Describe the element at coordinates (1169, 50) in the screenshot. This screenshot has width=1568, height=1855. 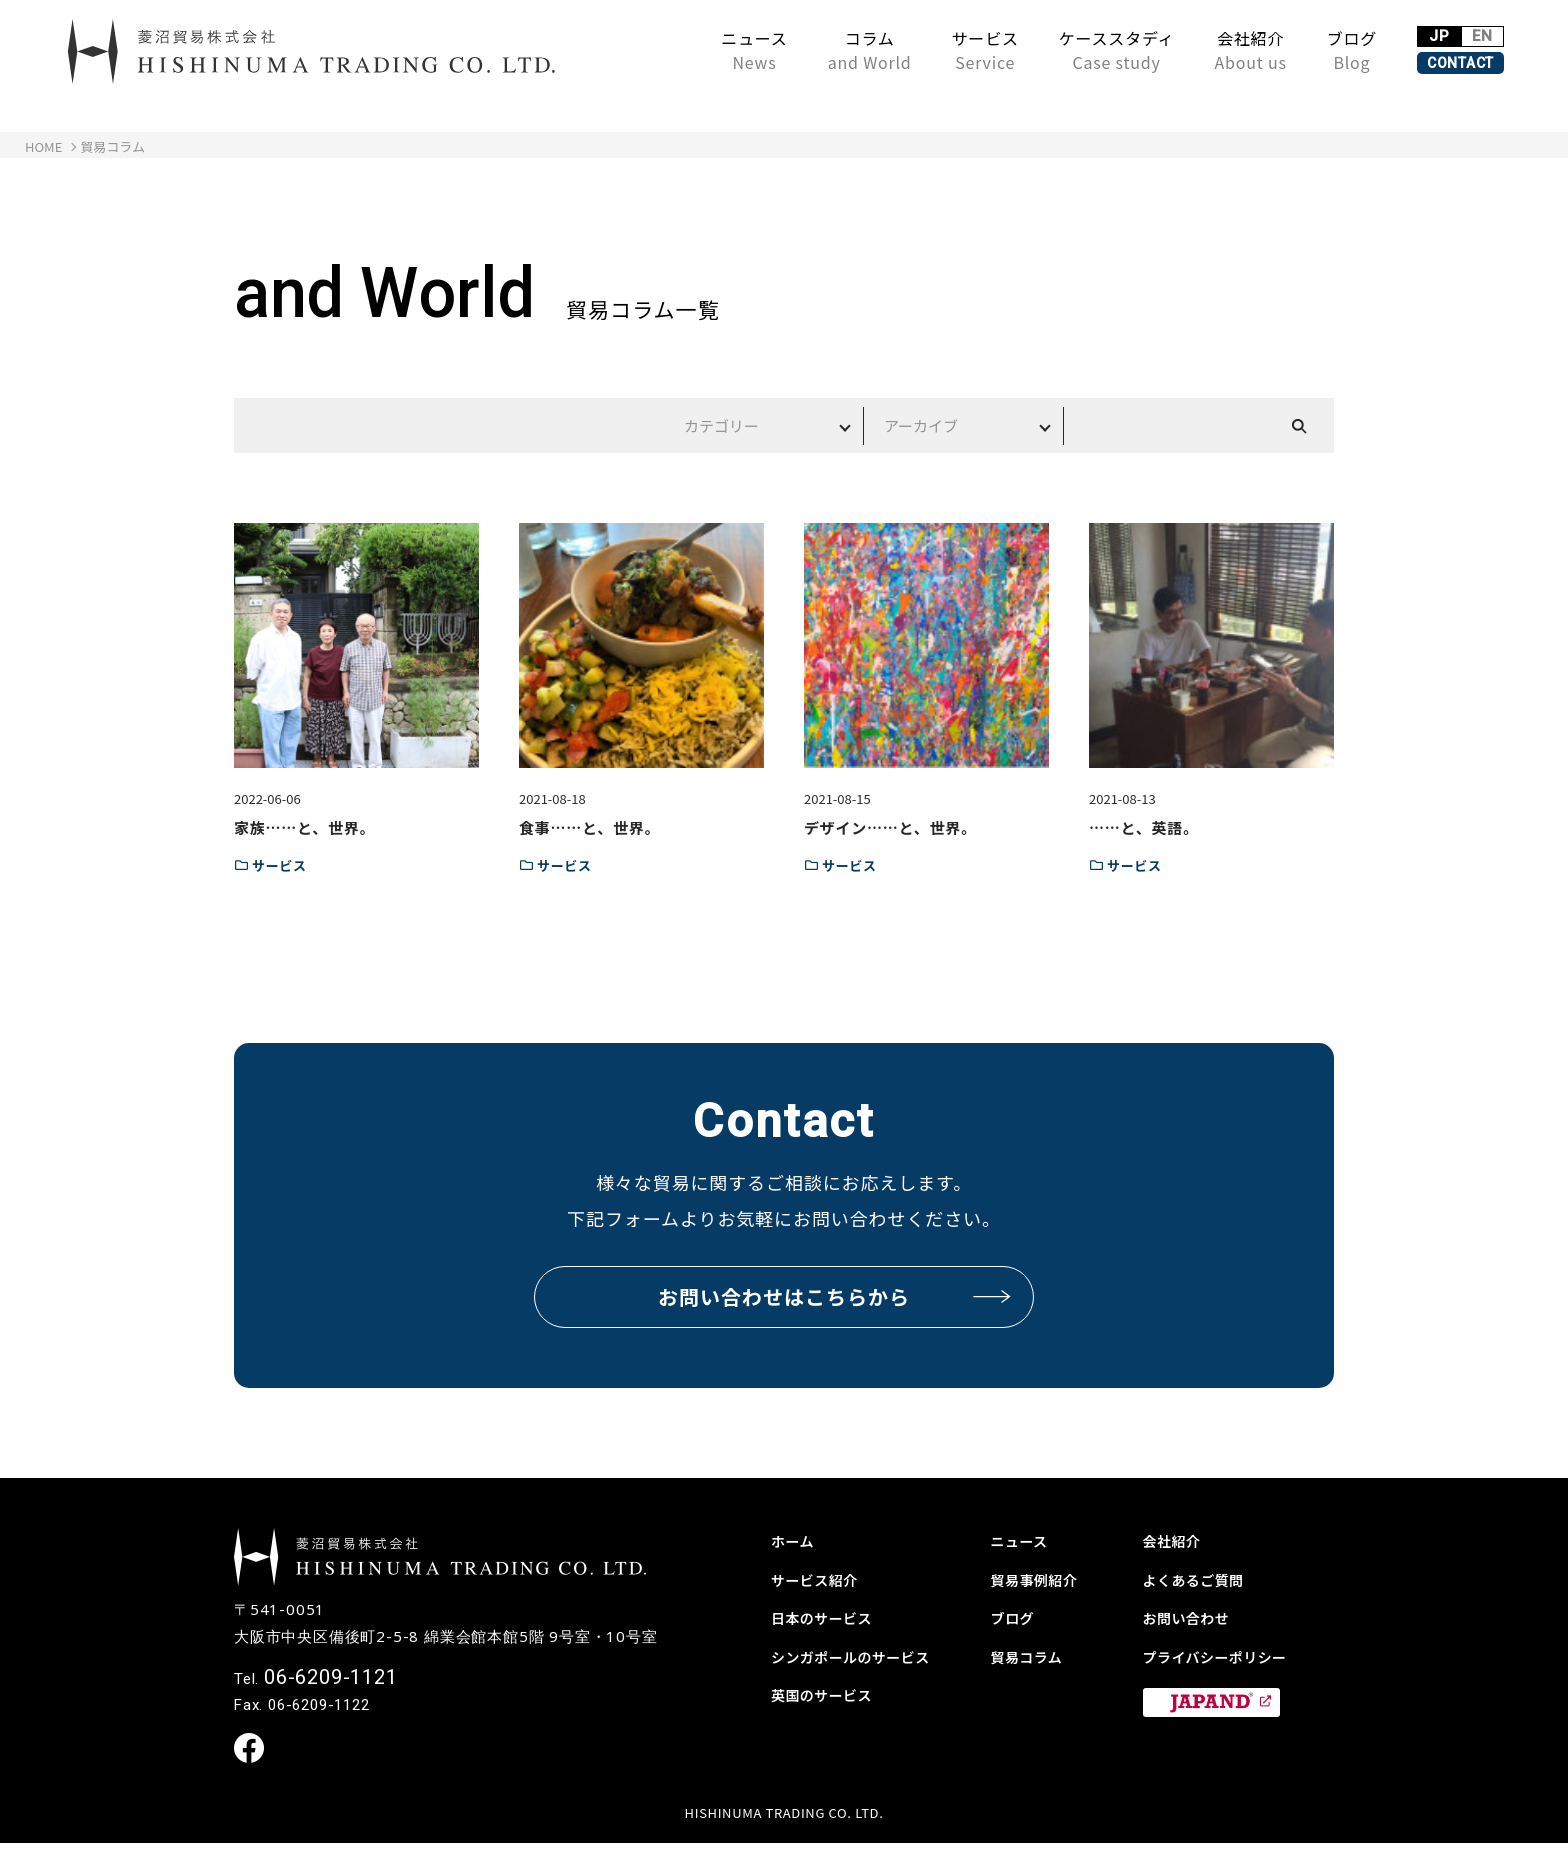
I see `会社紹介` at that location.